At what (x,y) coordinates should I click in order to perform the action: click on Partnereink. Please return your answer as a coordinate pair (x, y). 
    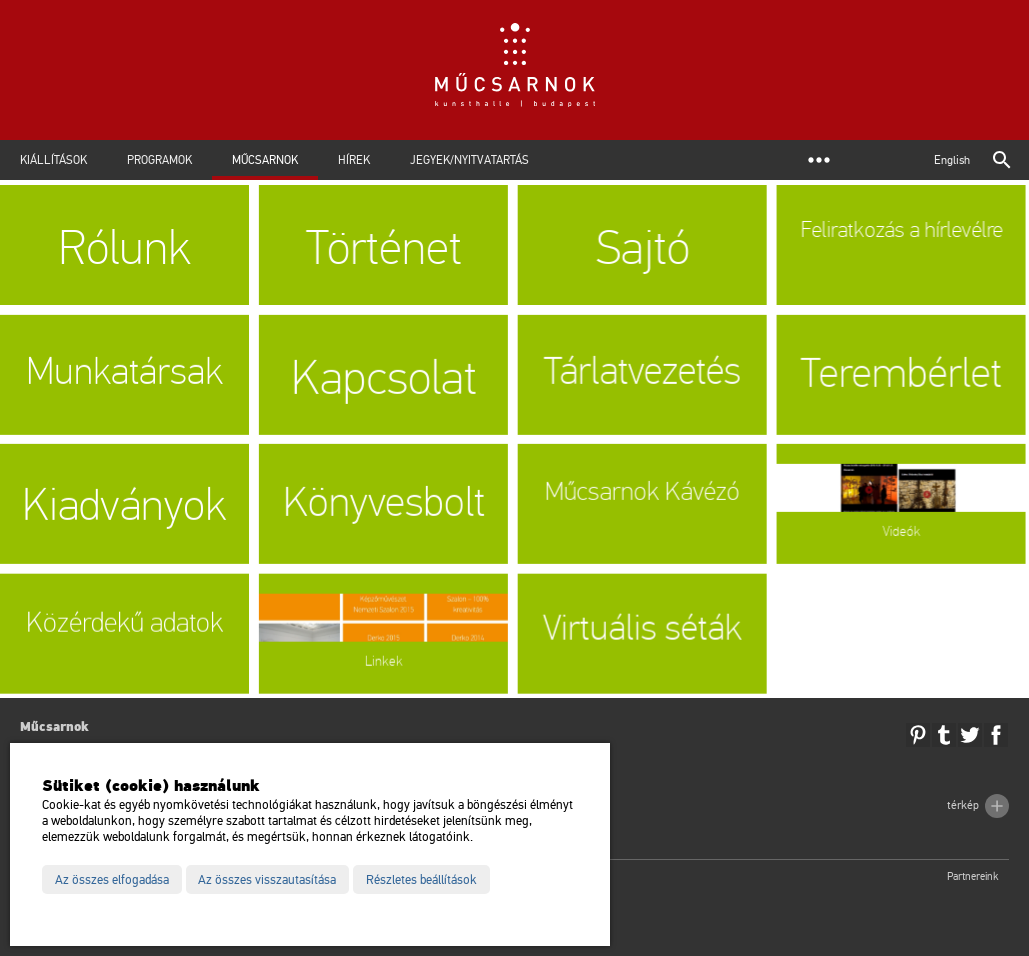
    Looking at the image, I should click on (973, 876).